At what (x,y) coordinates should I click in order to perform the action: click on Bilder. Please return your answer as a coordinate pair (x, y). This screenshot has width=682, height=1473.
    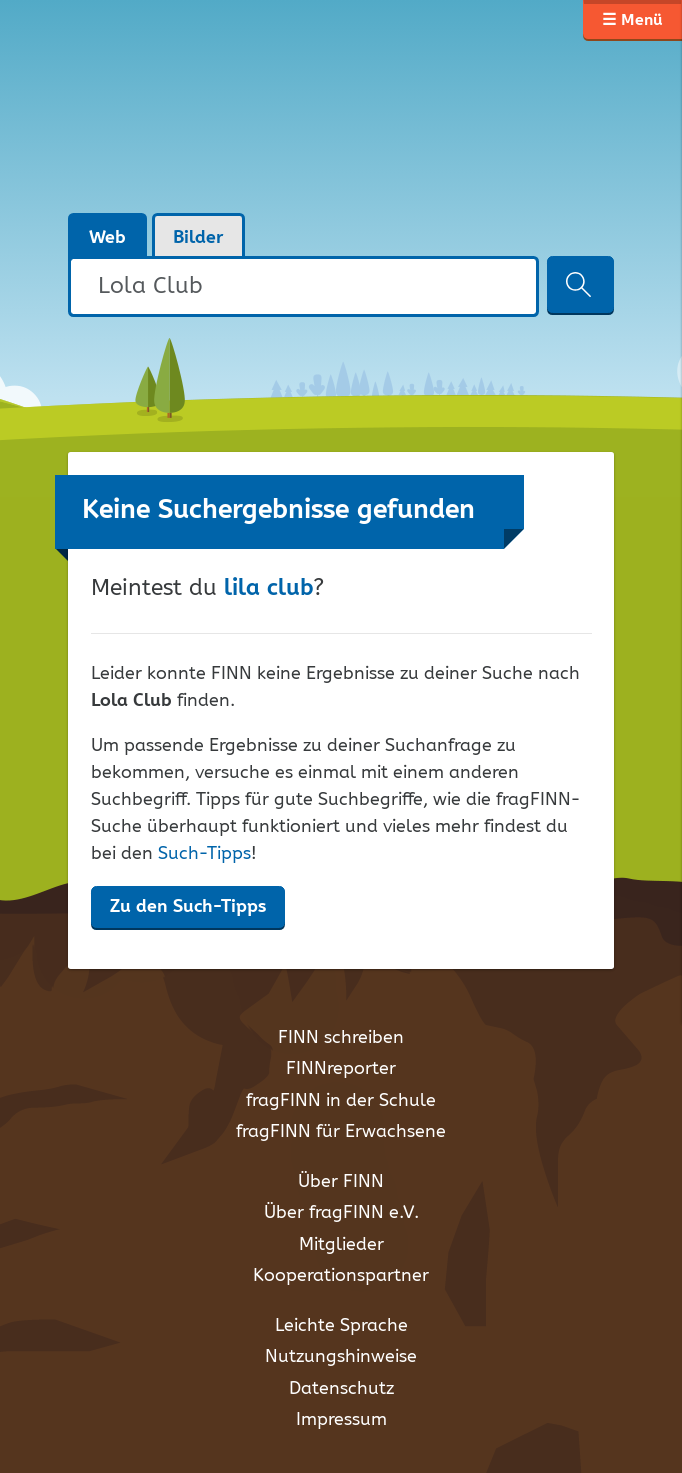
    Looking at the image, I should click on (198, 238).